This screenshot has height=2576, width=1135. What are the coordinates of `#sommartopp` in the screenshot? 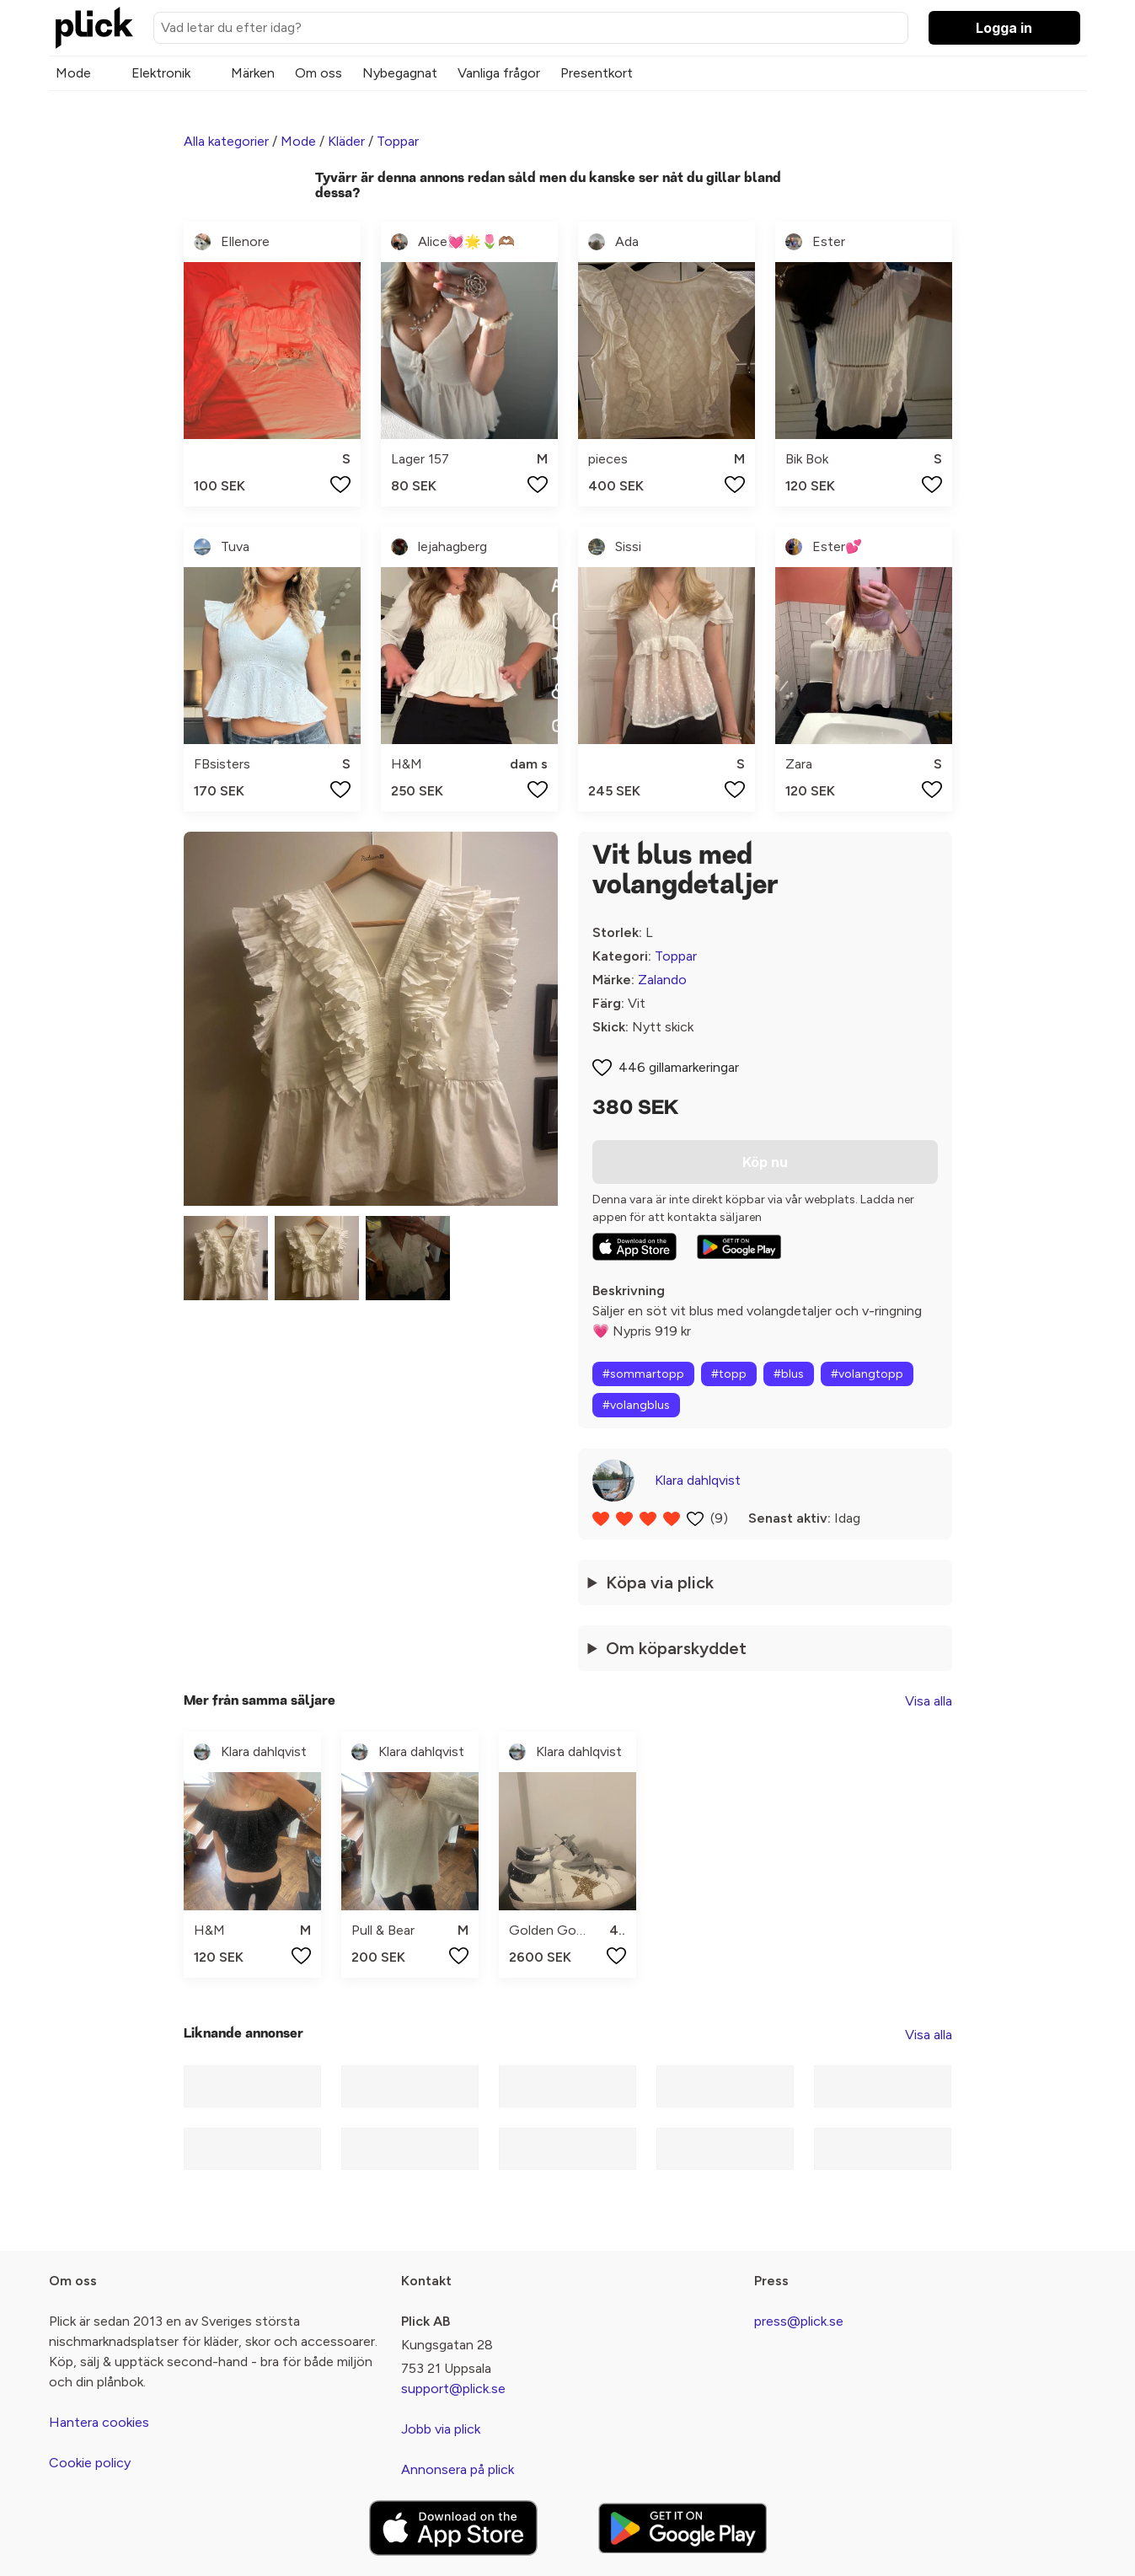 It's located at (643, 1374).